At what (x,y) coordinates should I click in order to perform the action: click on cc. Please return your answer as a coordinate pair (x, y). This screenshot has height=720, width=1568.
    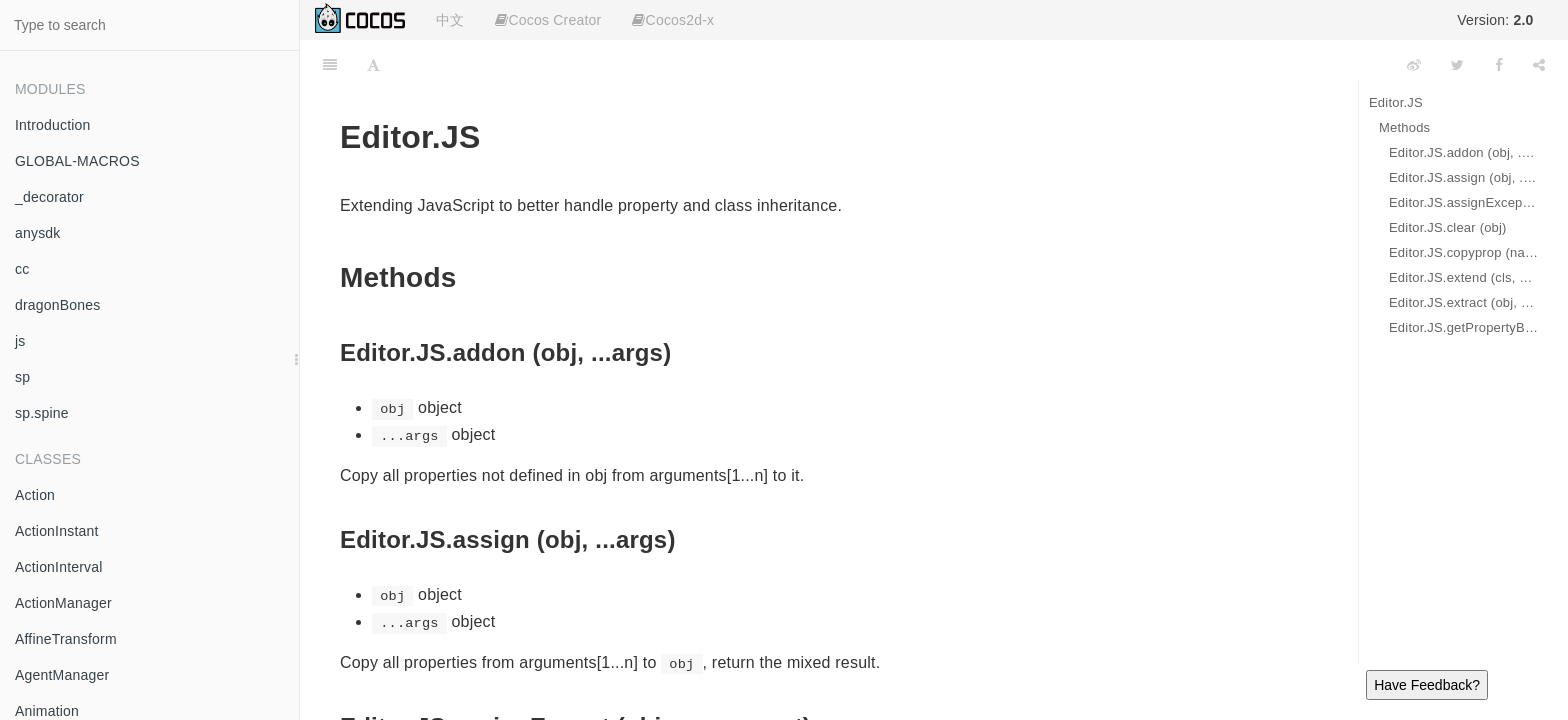
    Looking at the image, I should click on (22, 269).